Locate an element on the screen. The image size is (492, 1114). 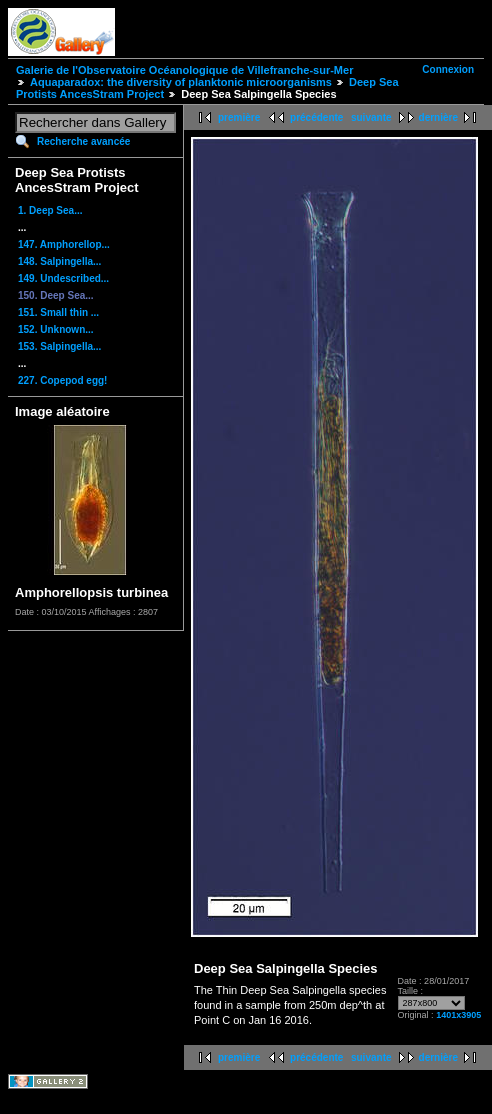
227. Copepod egg! is located at coordinates (62, 380).